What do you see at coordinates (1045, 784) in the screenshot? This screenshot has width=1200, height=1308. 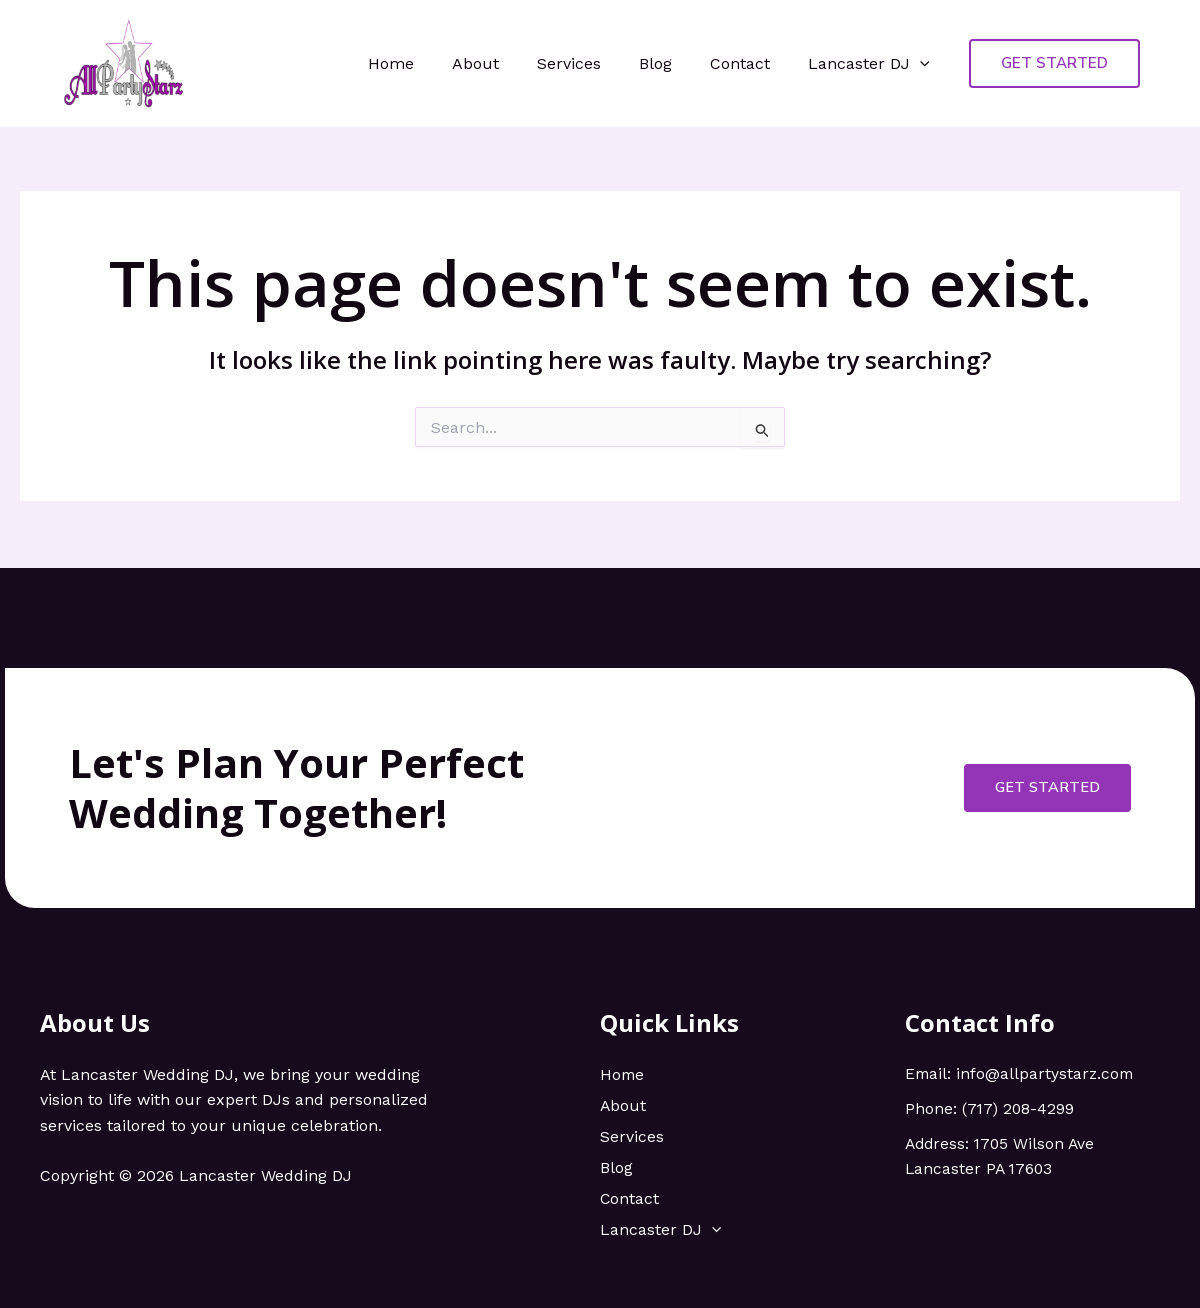 I see `Get Started` at bounding box center [1045, 784].